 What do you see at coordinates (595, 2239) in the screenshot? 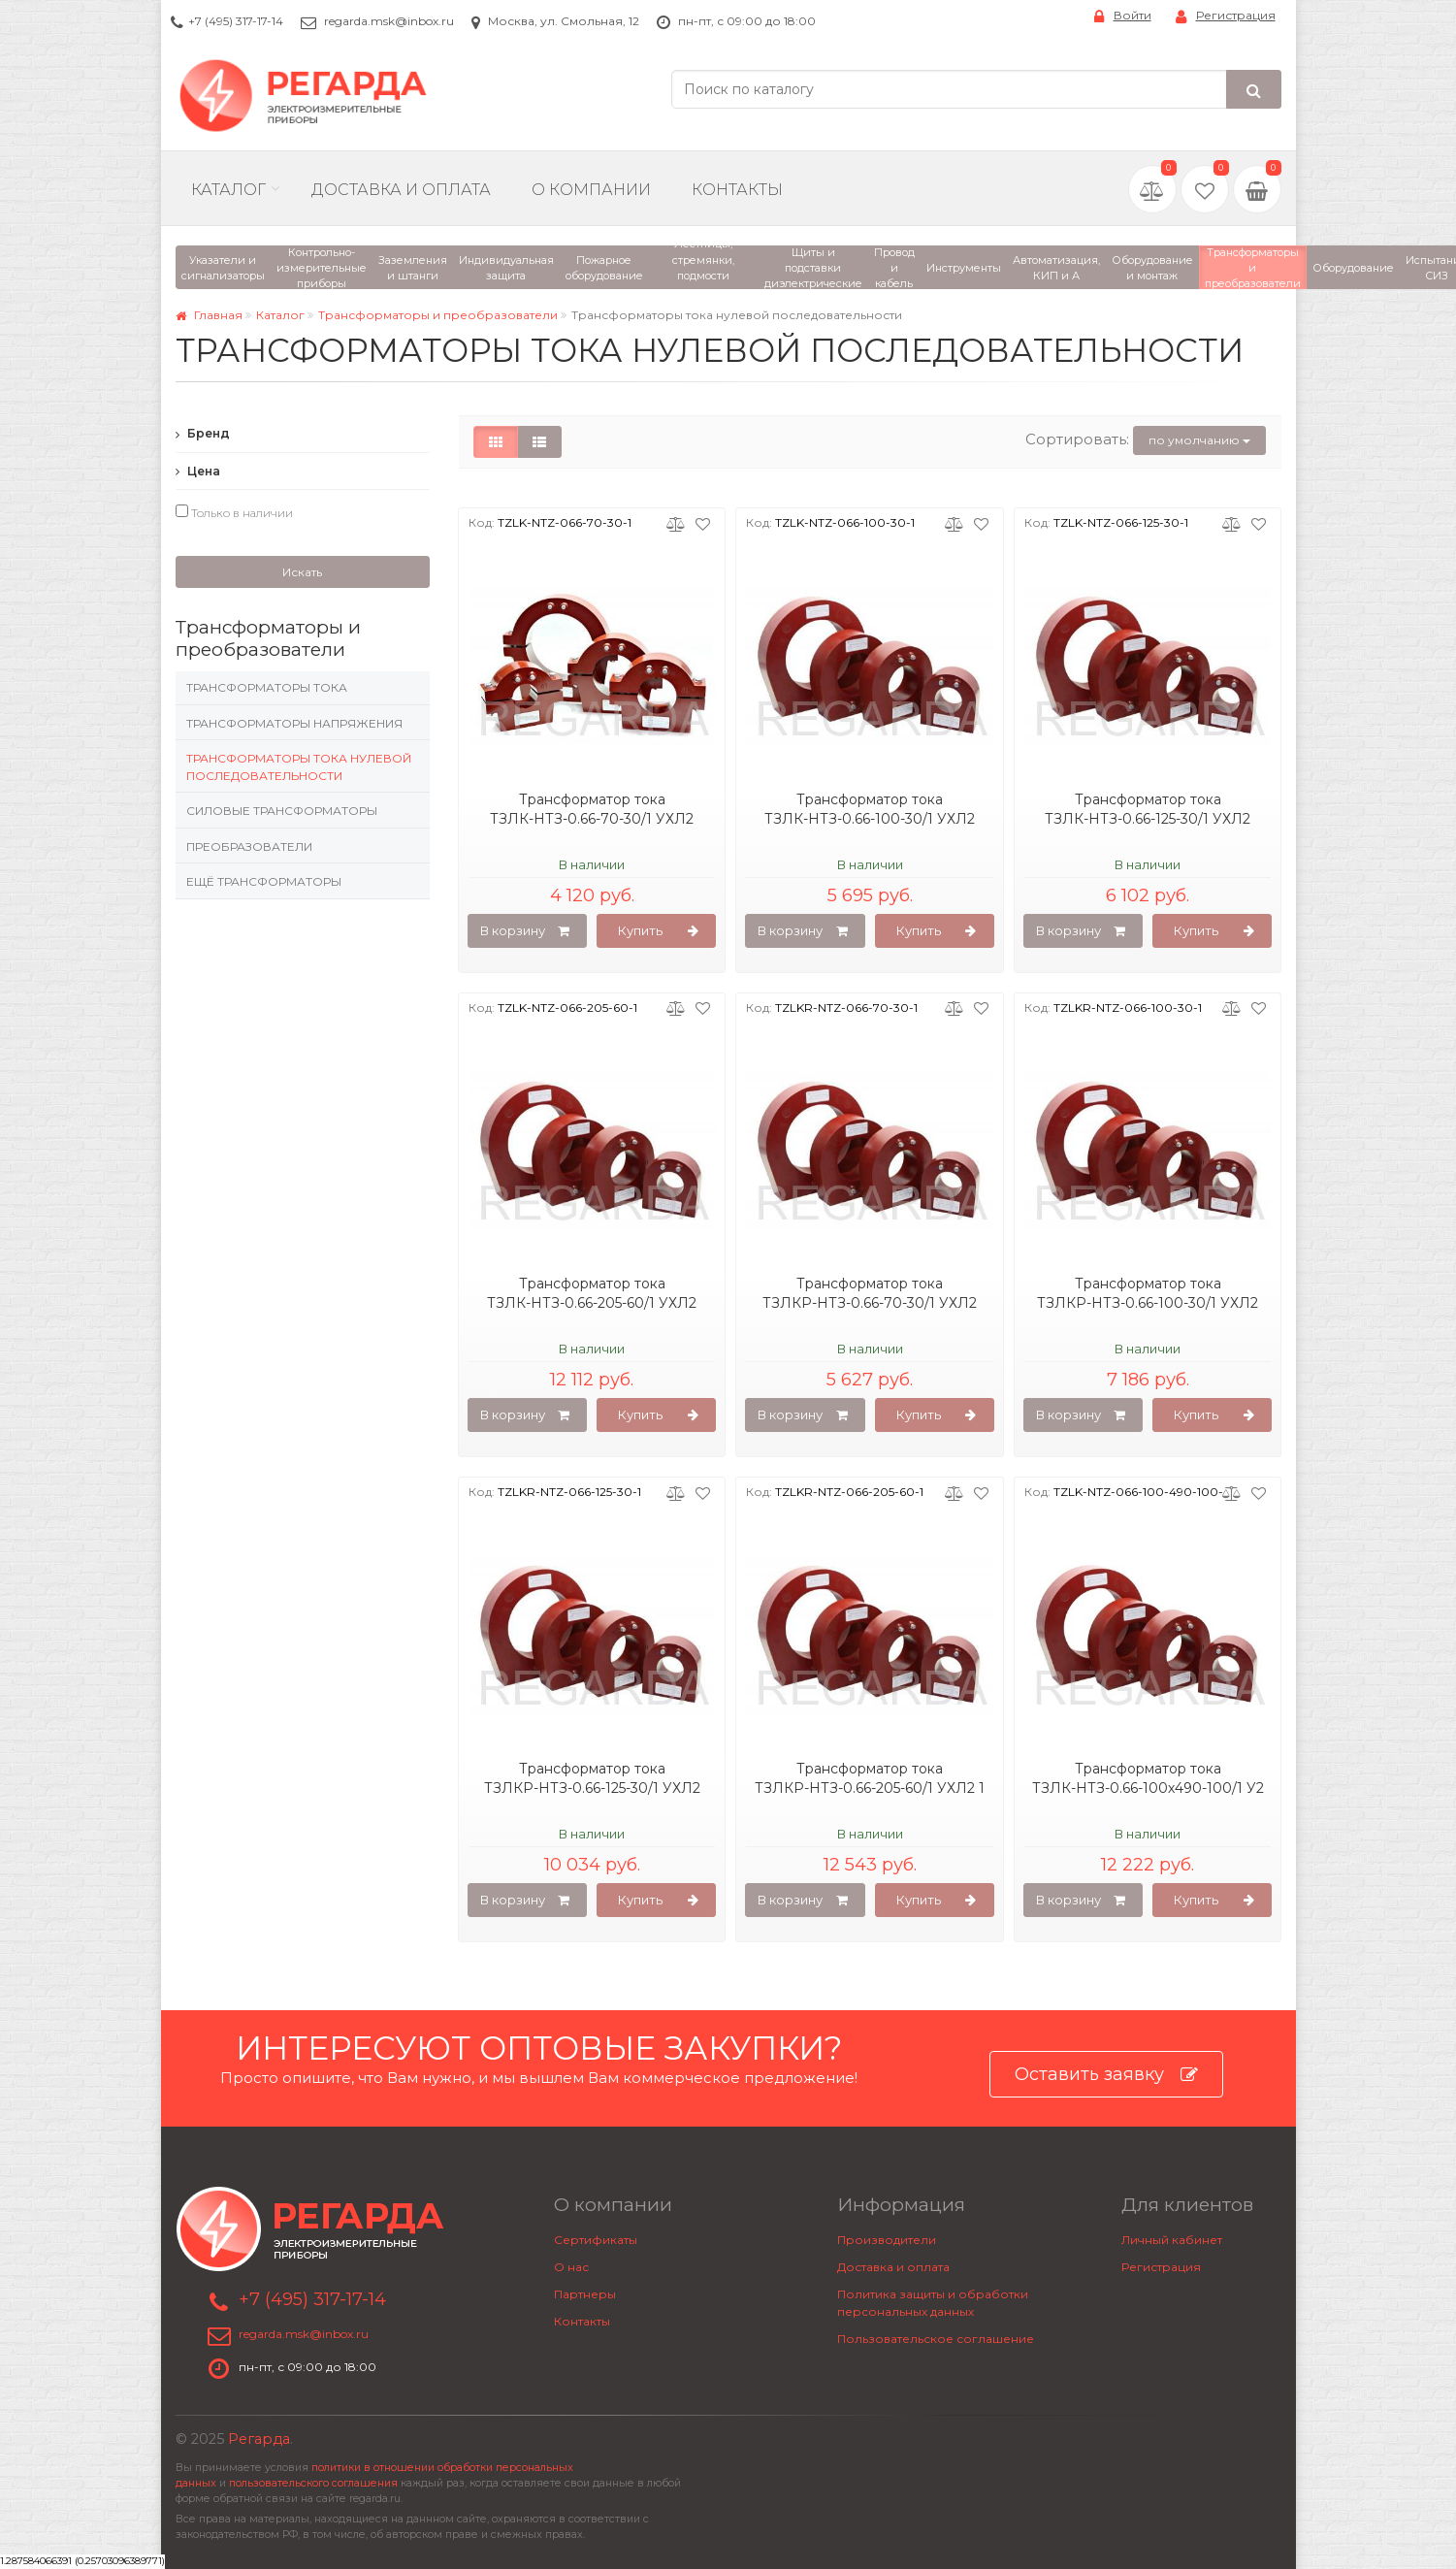
I see `Сертификаты` at bounding box center [595, 2239].